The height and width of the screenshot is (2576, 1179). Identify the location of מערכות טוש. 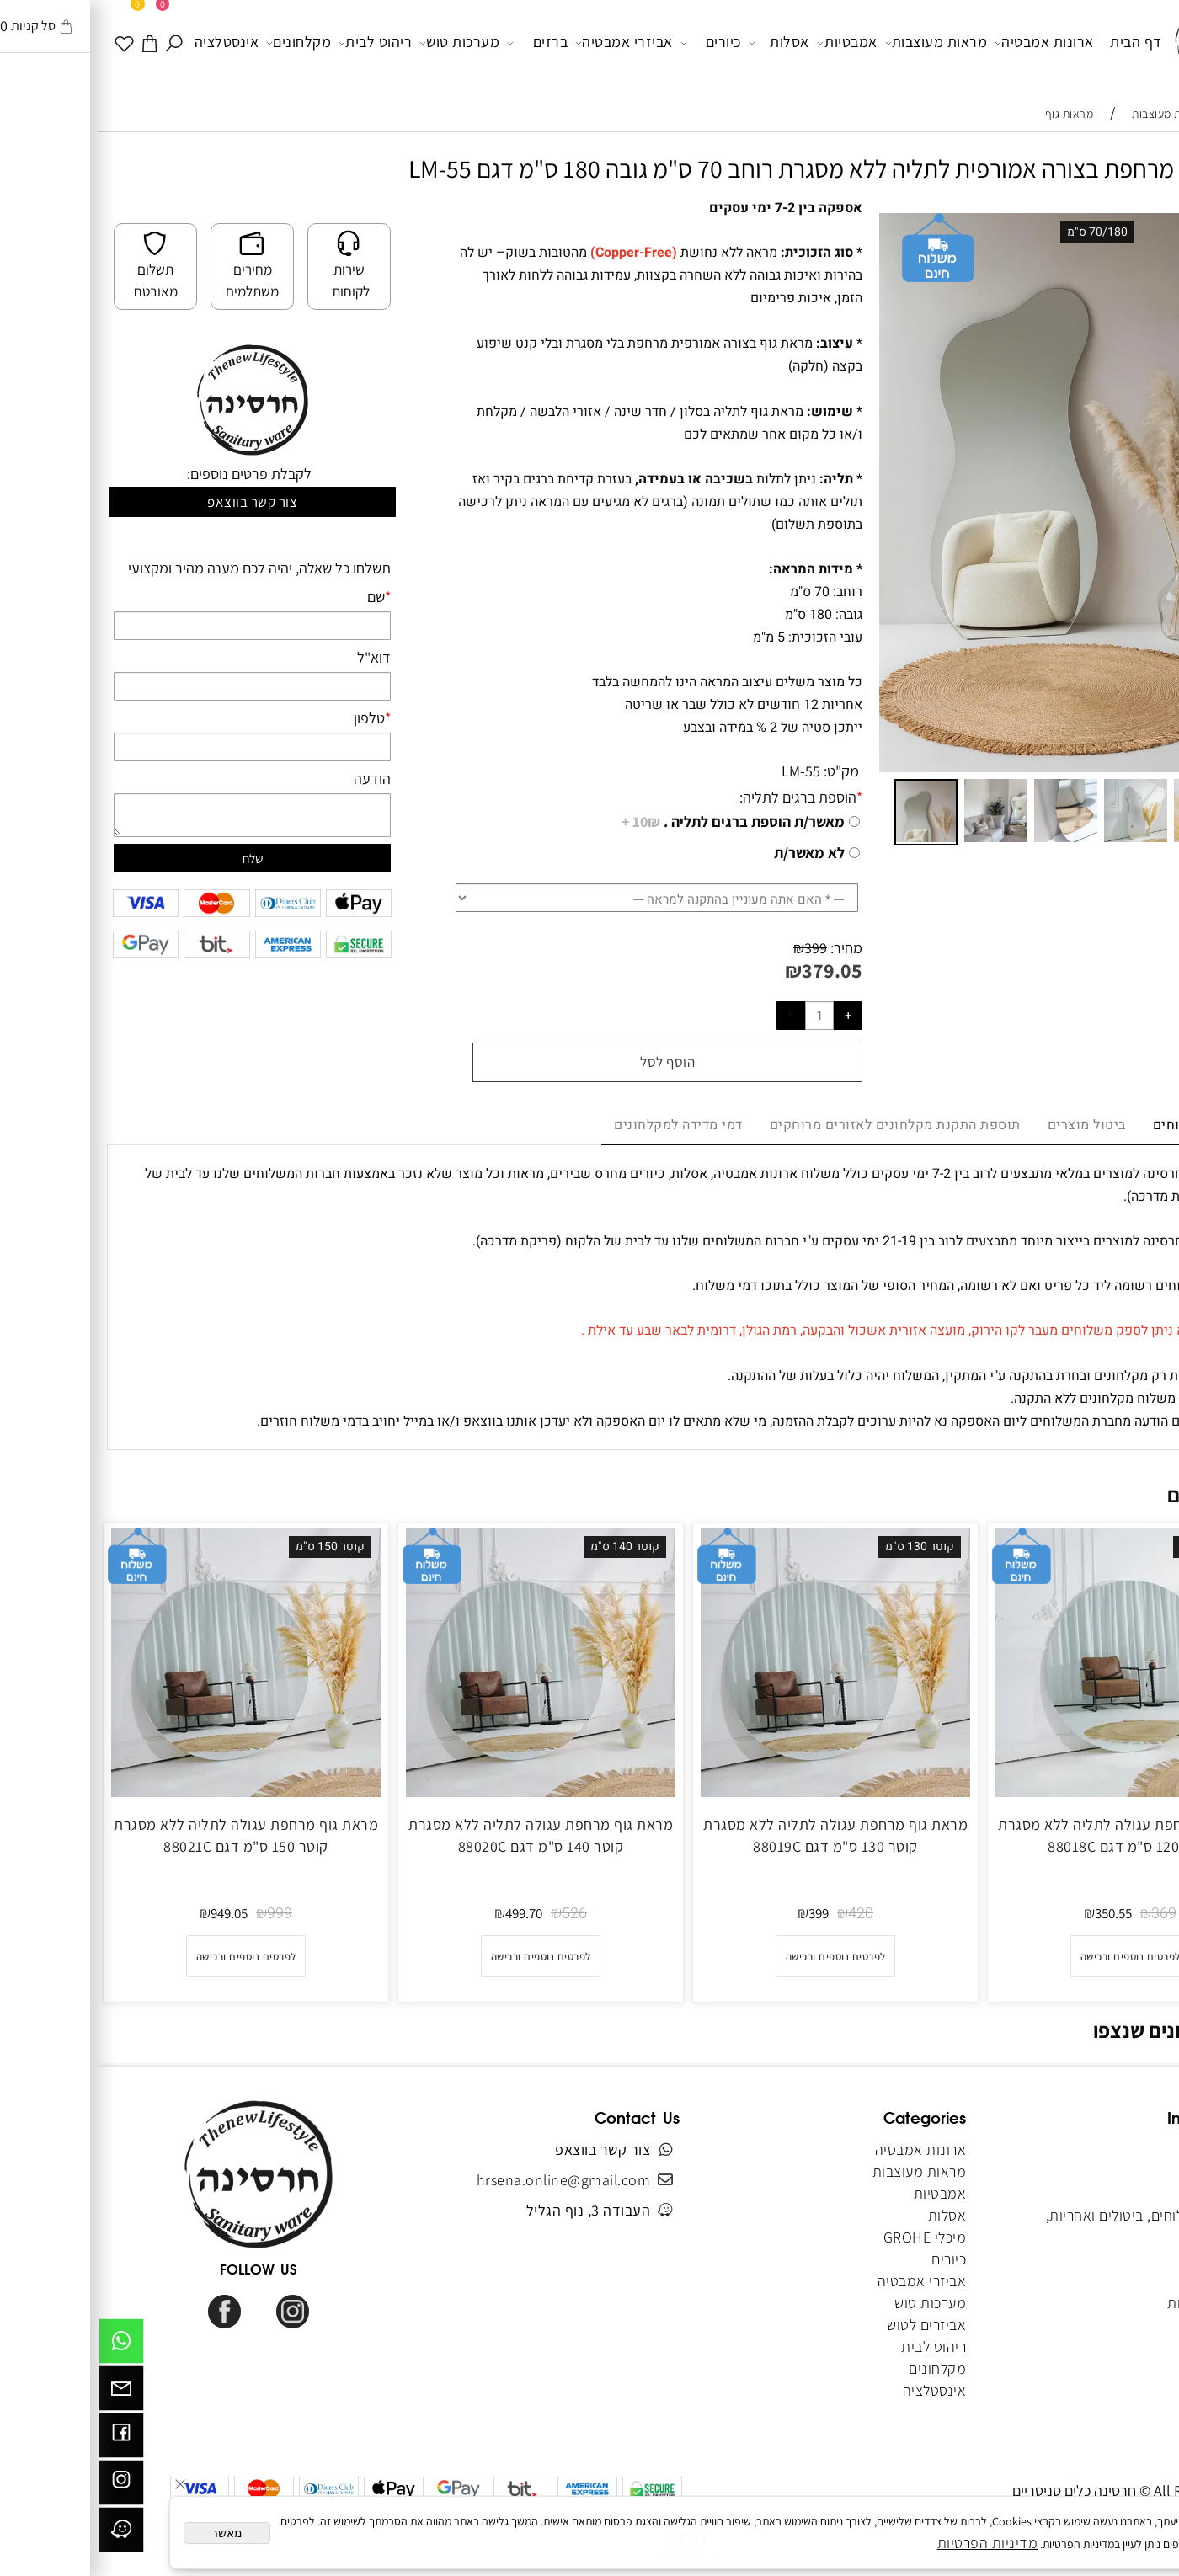
(361, 43).